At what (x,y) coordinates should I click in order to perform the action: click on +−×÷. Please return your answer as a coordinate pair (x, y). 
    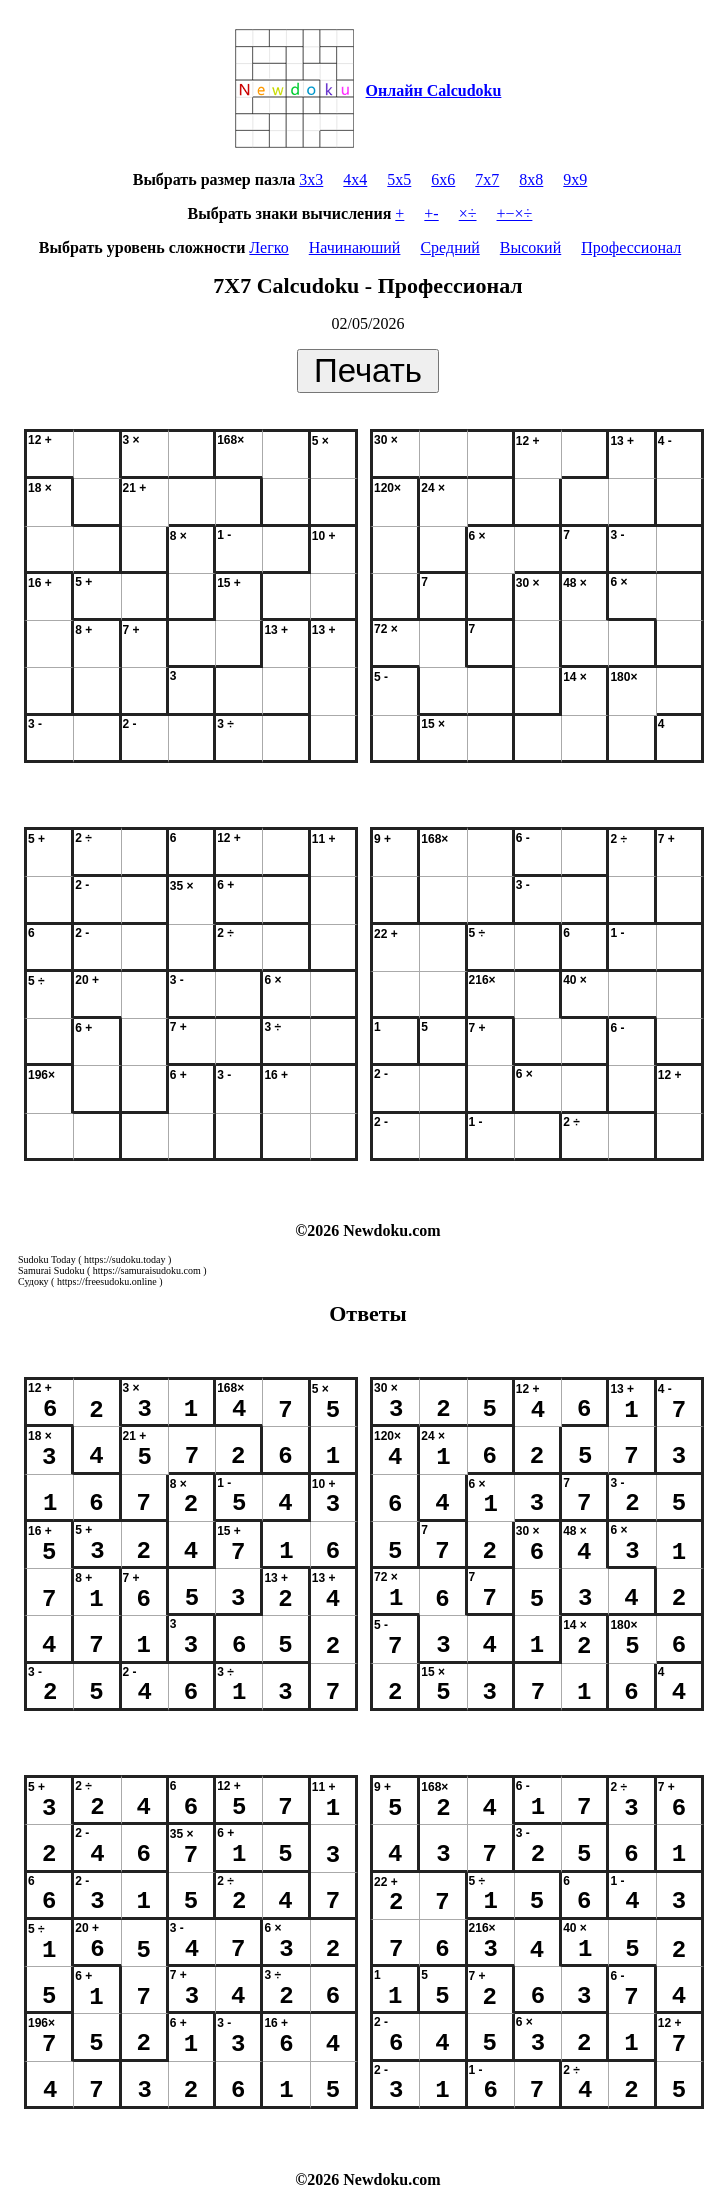
    Looking at the image, I should click on (515, 213).